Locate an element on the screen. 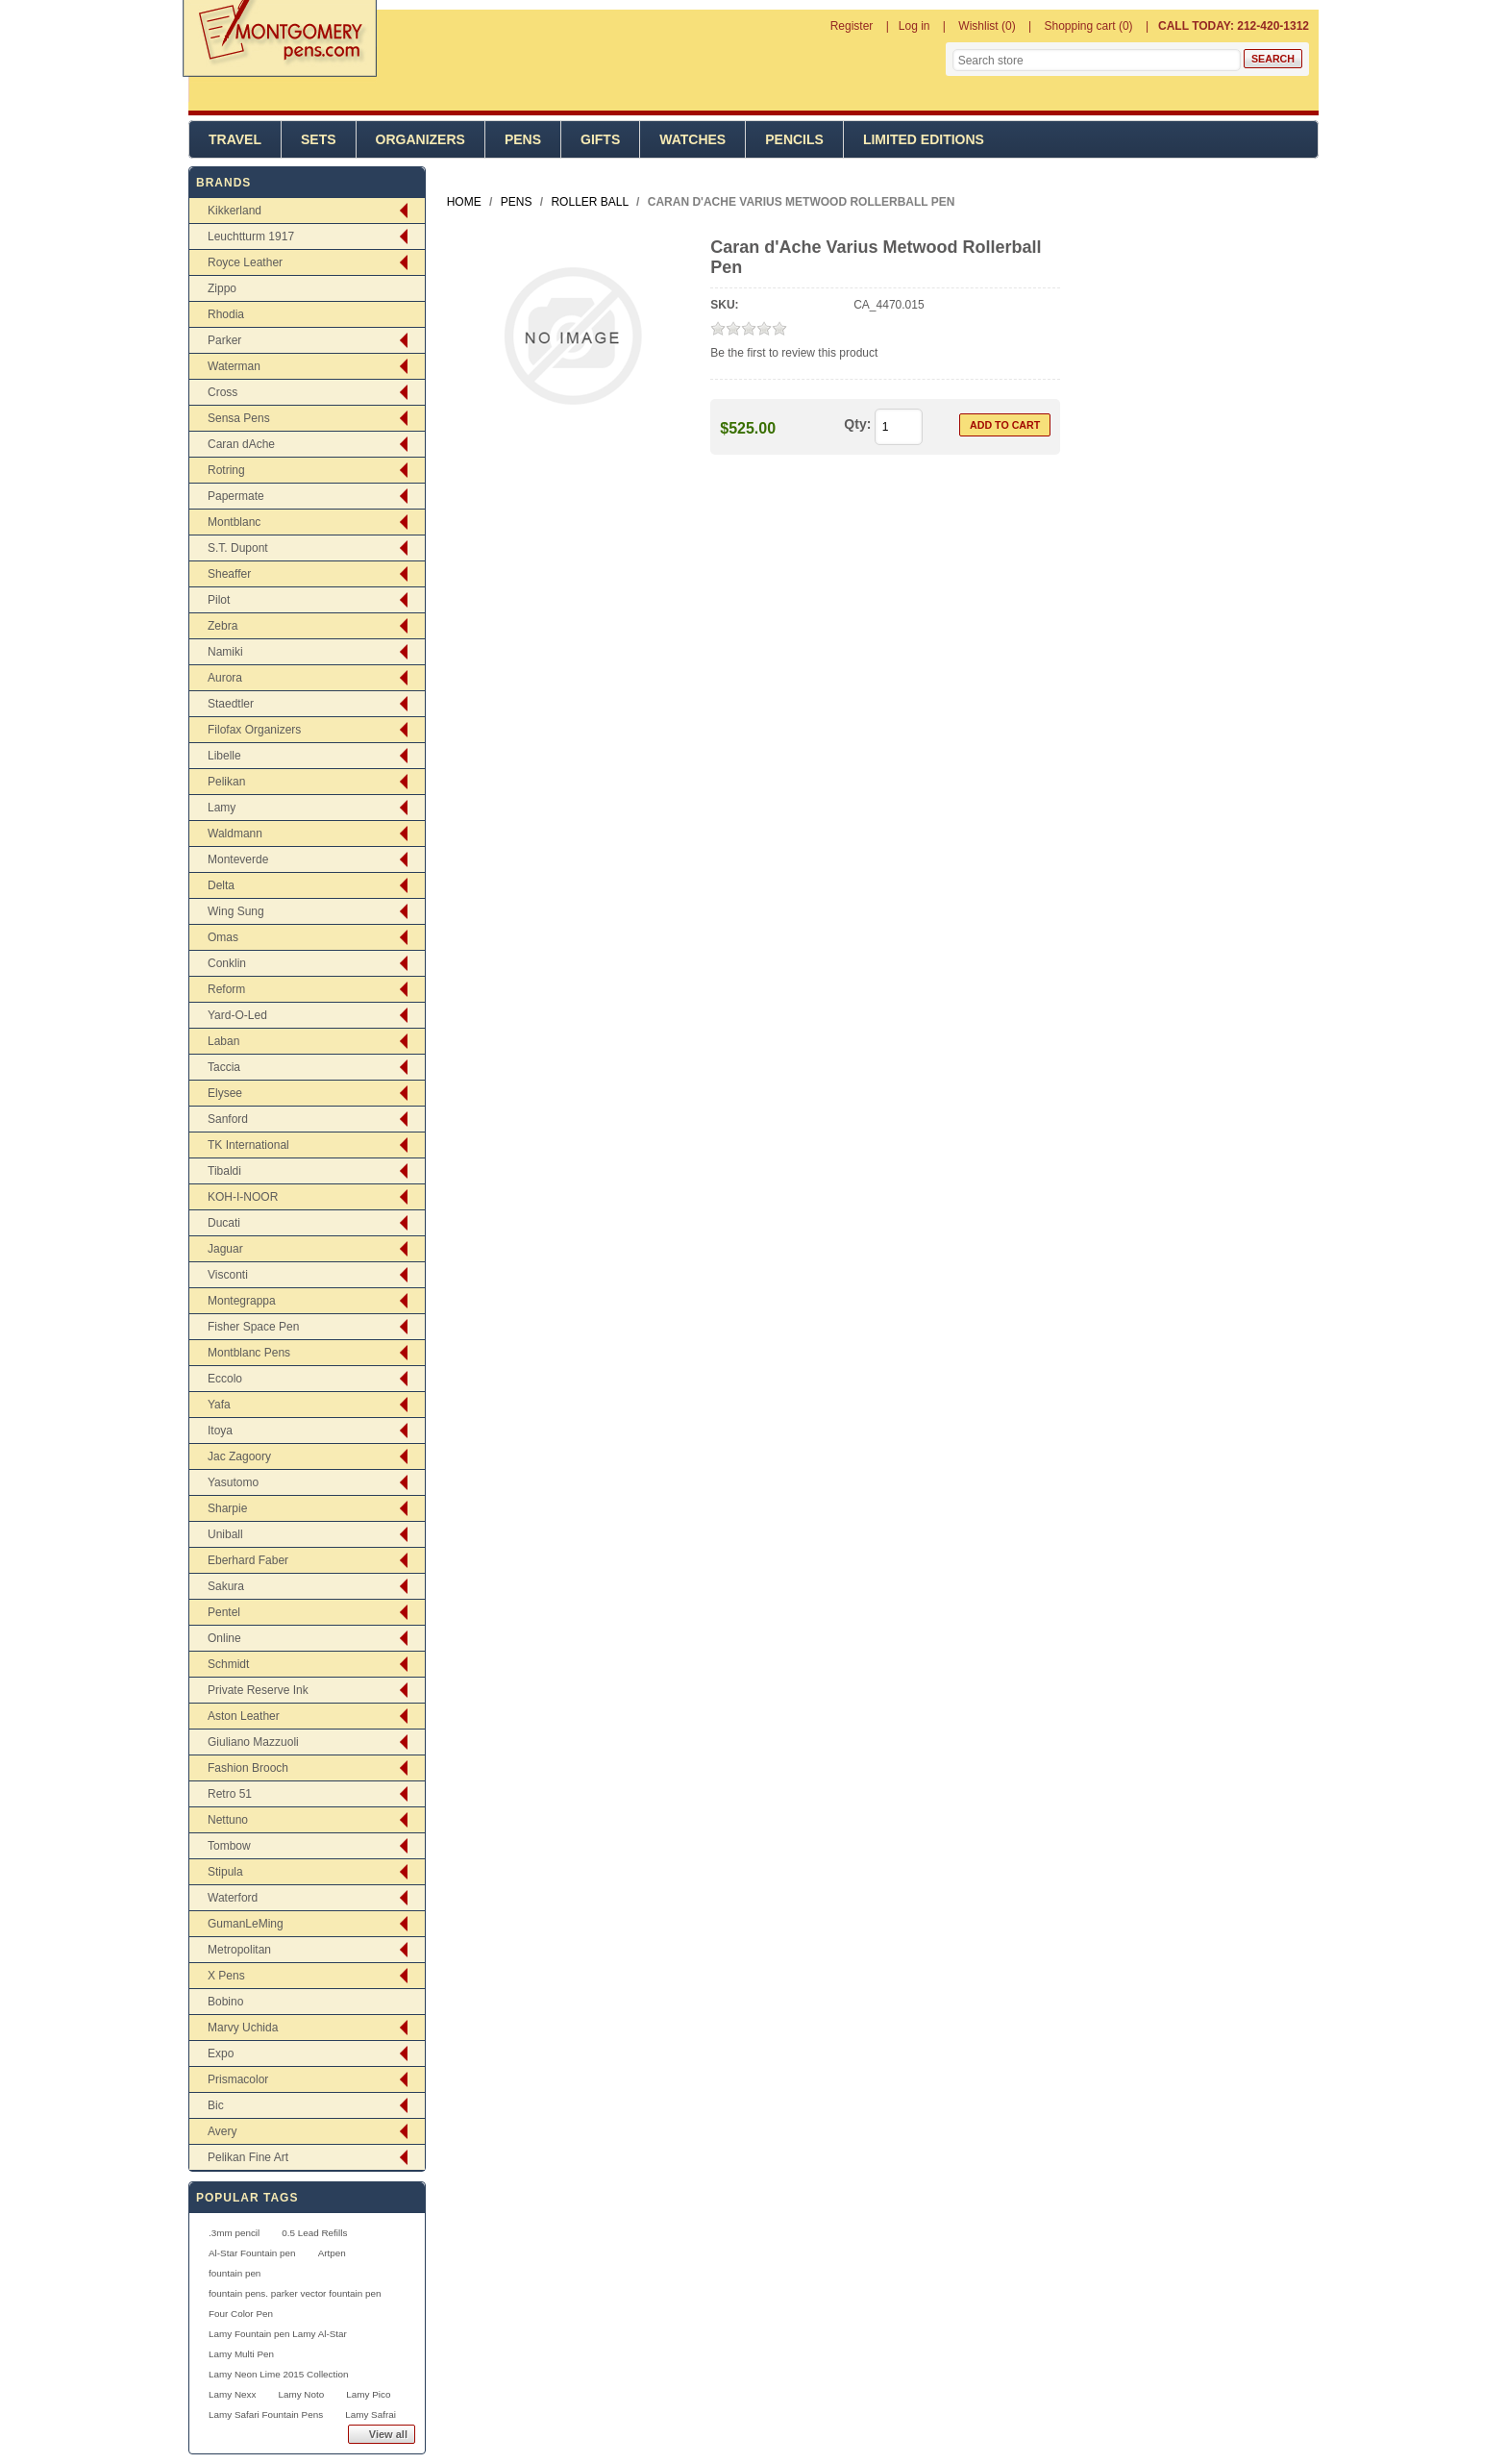 This screenshot has height=2464, width=1507. Yard-O-Led is located at coordinates (237, 1015).